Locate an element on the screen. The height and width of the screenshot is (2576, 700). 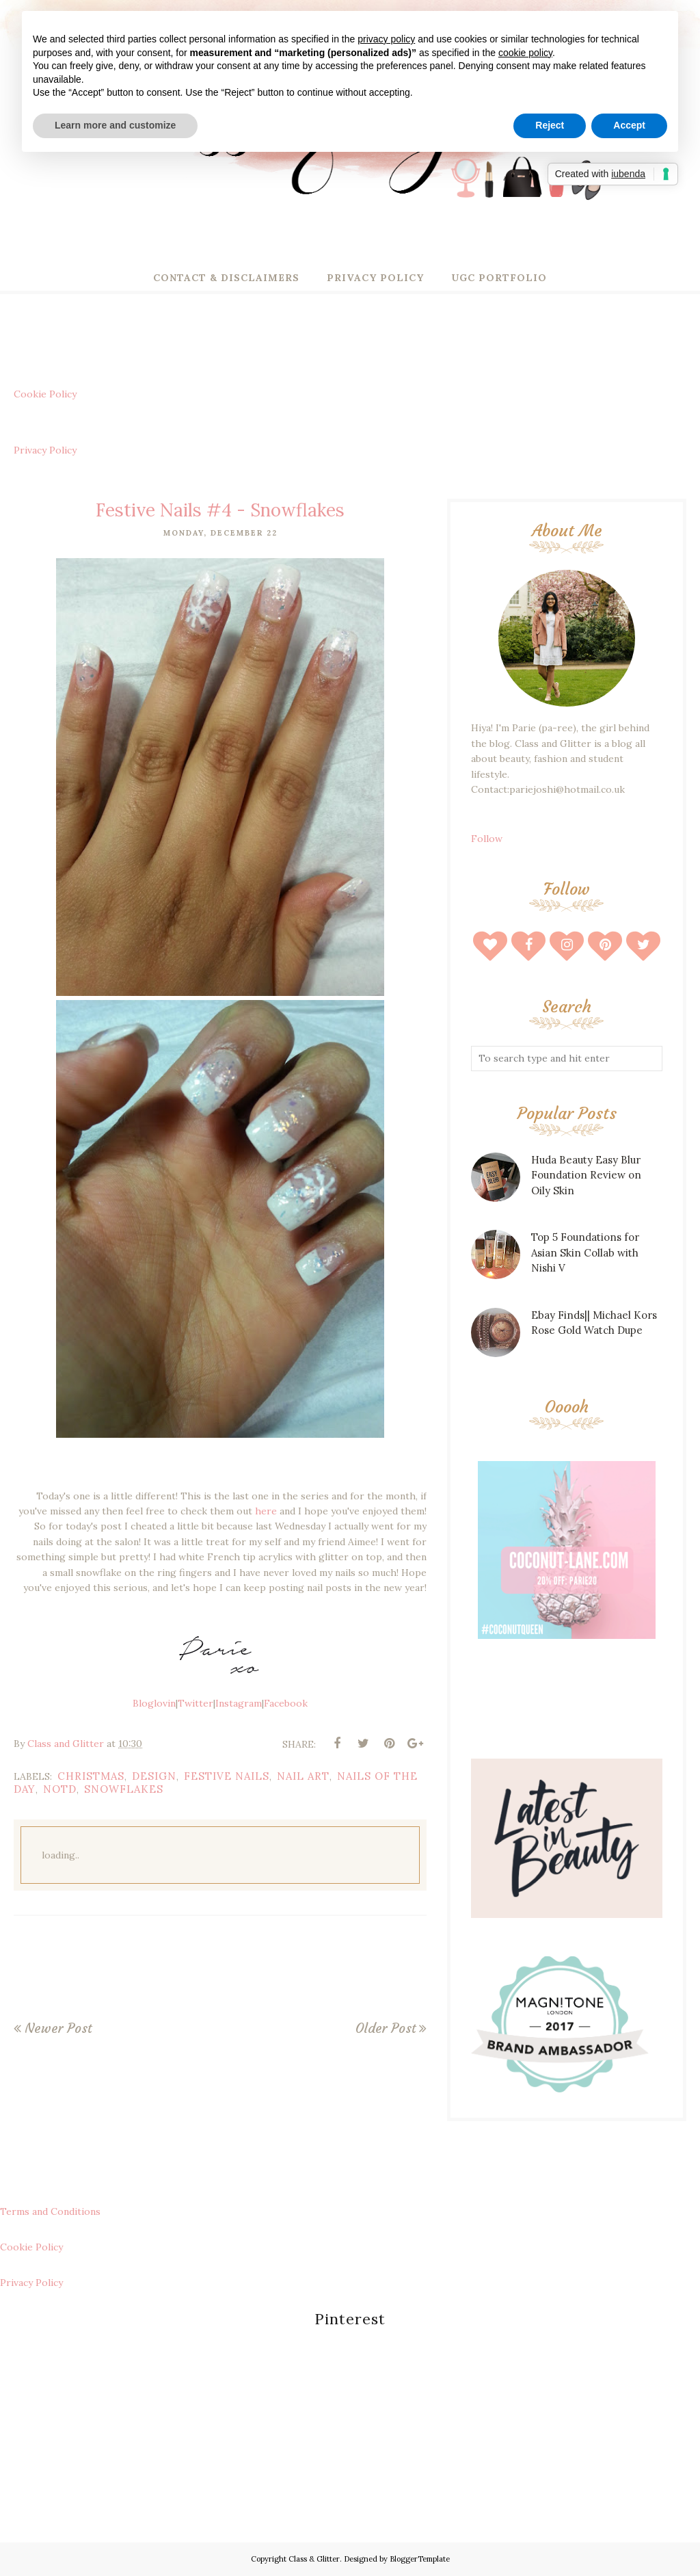
snowflakes is located at coordinates (123, 1789).